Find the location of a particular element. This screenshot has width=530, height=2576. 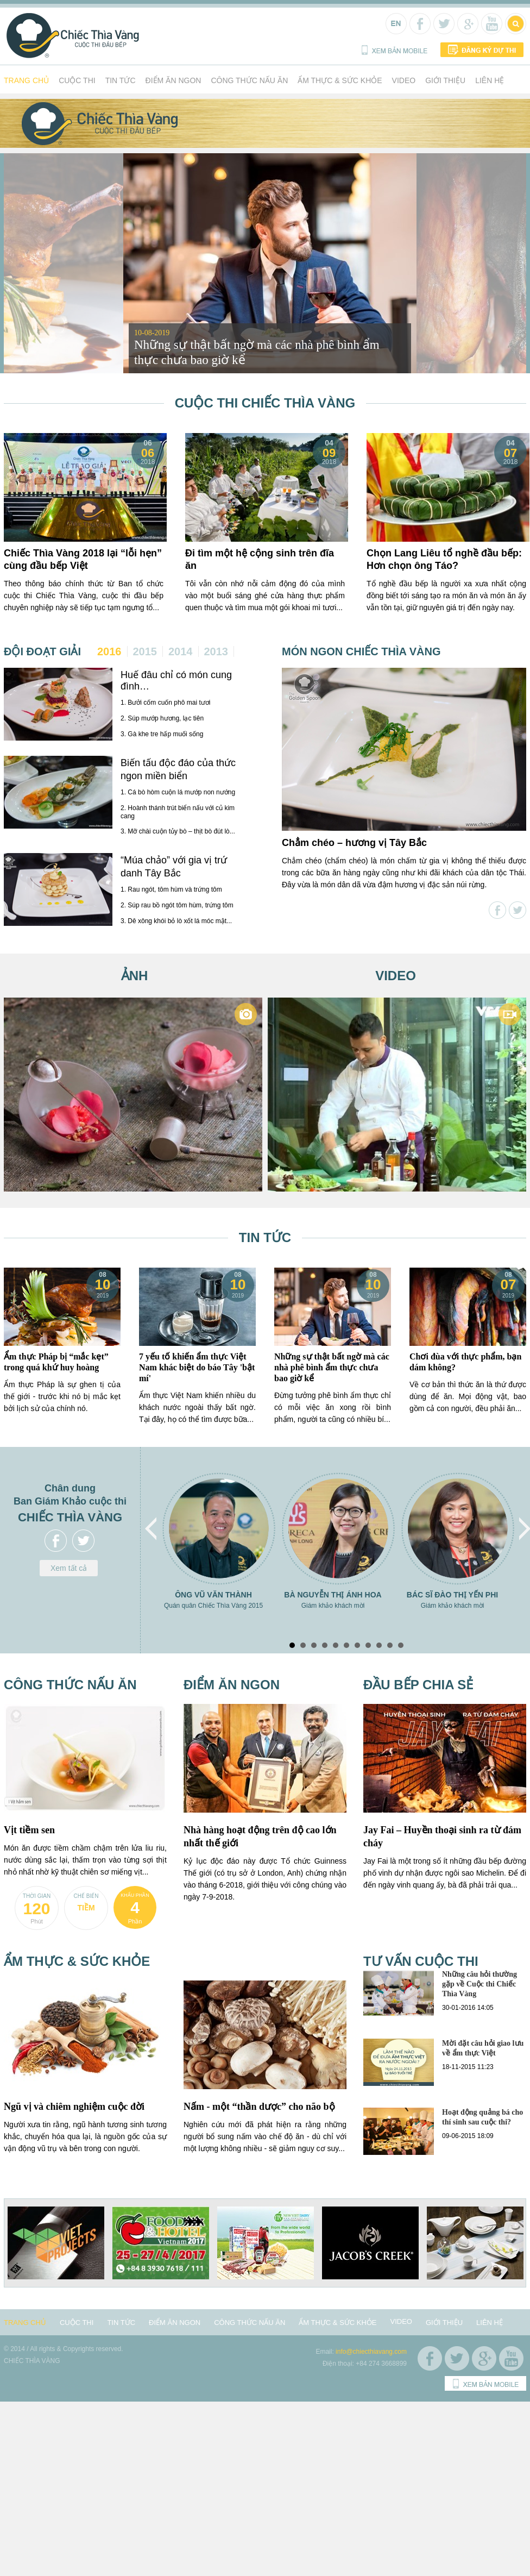

Vịt tiềm sen is located at coordinates (29, 1830).